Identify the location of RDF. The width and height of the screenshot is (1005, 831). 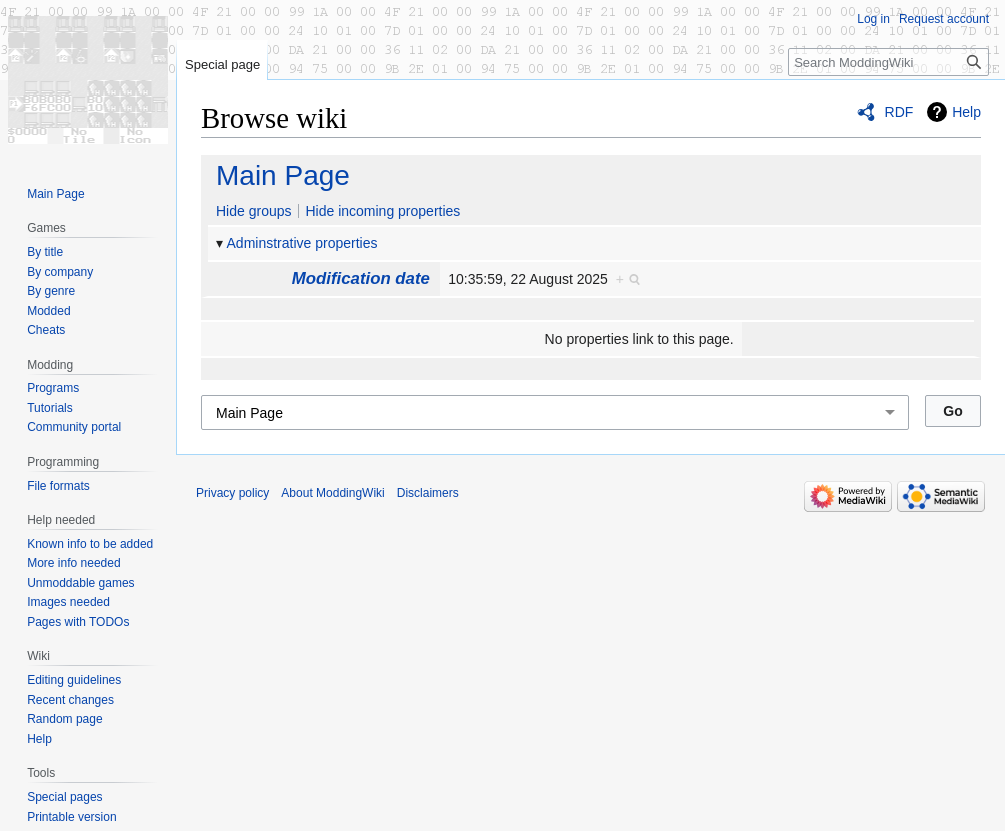
(899, 112).